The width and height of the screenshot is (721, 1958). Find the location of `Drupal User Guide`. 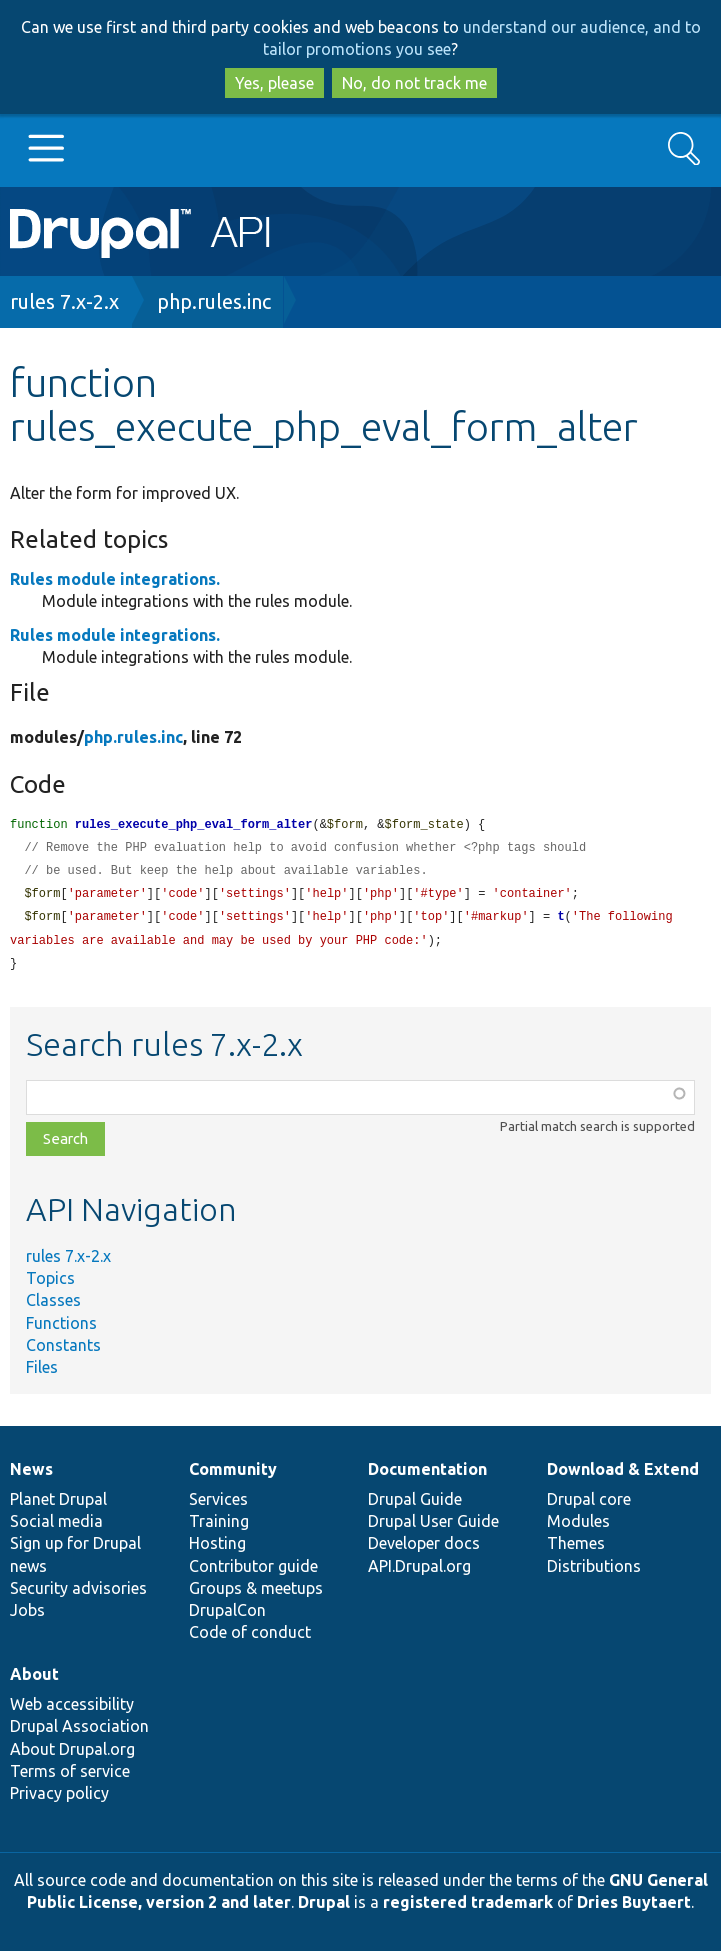

Drupal User Guide is located at coordinates (433, 1528).